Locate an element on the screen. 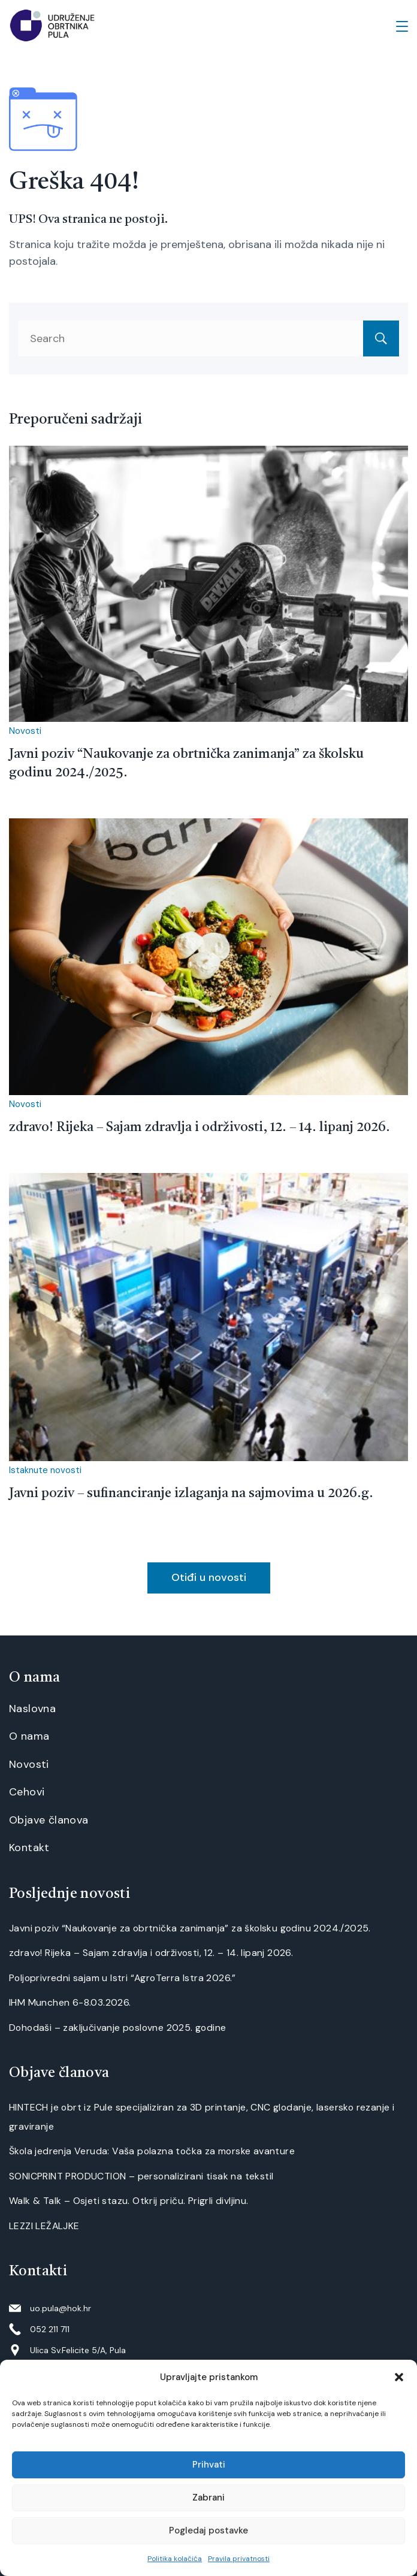  Pogledaj postavke is located at coordinates (208, 2530).